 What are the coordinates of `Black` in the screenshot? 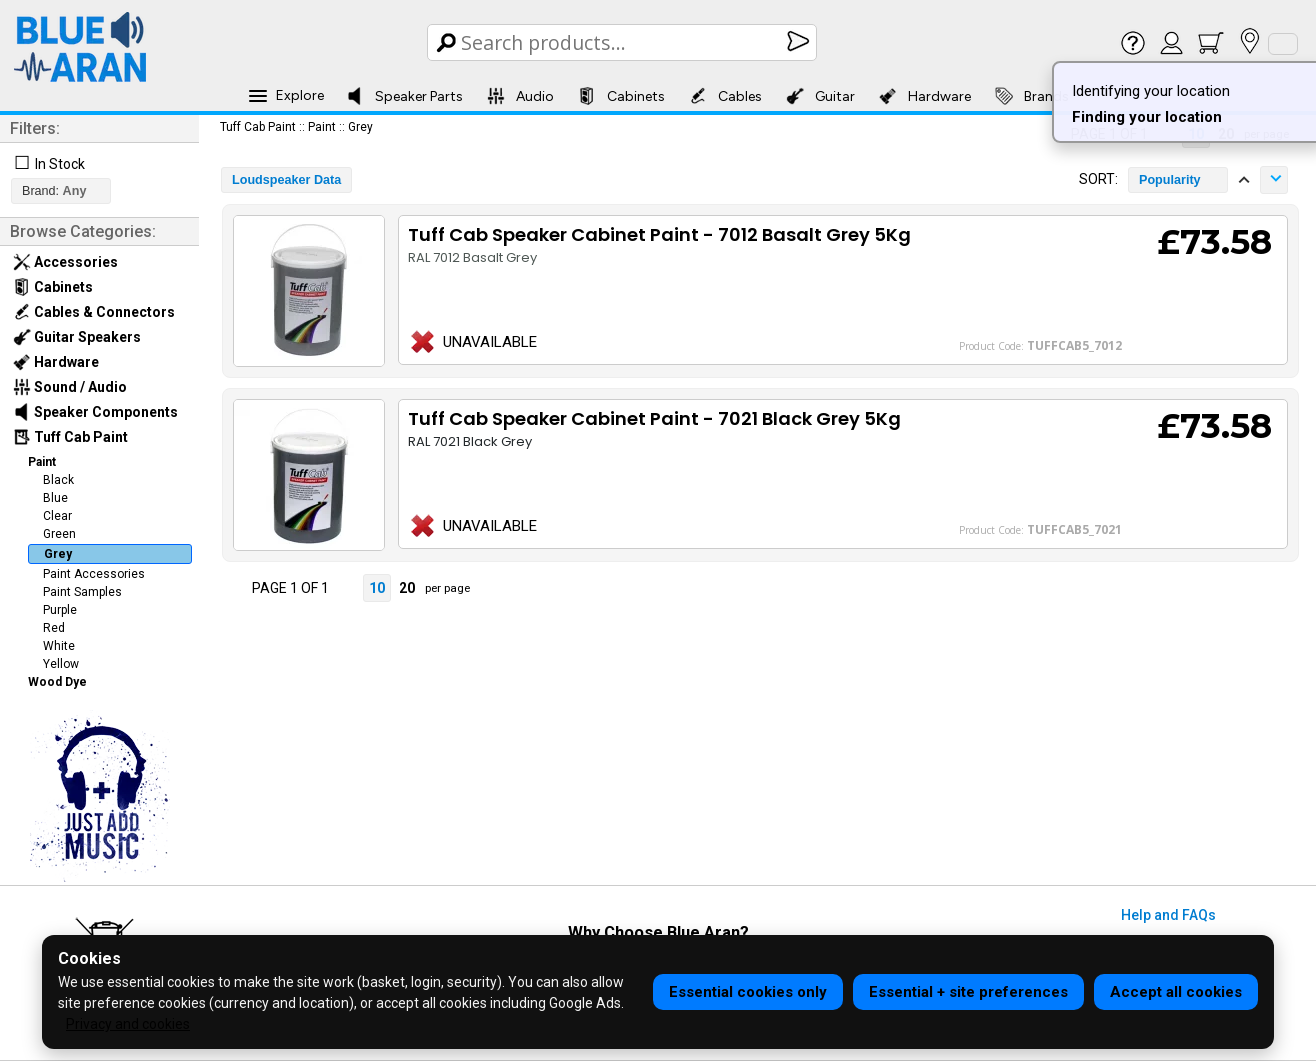 It's located at (58, 480).